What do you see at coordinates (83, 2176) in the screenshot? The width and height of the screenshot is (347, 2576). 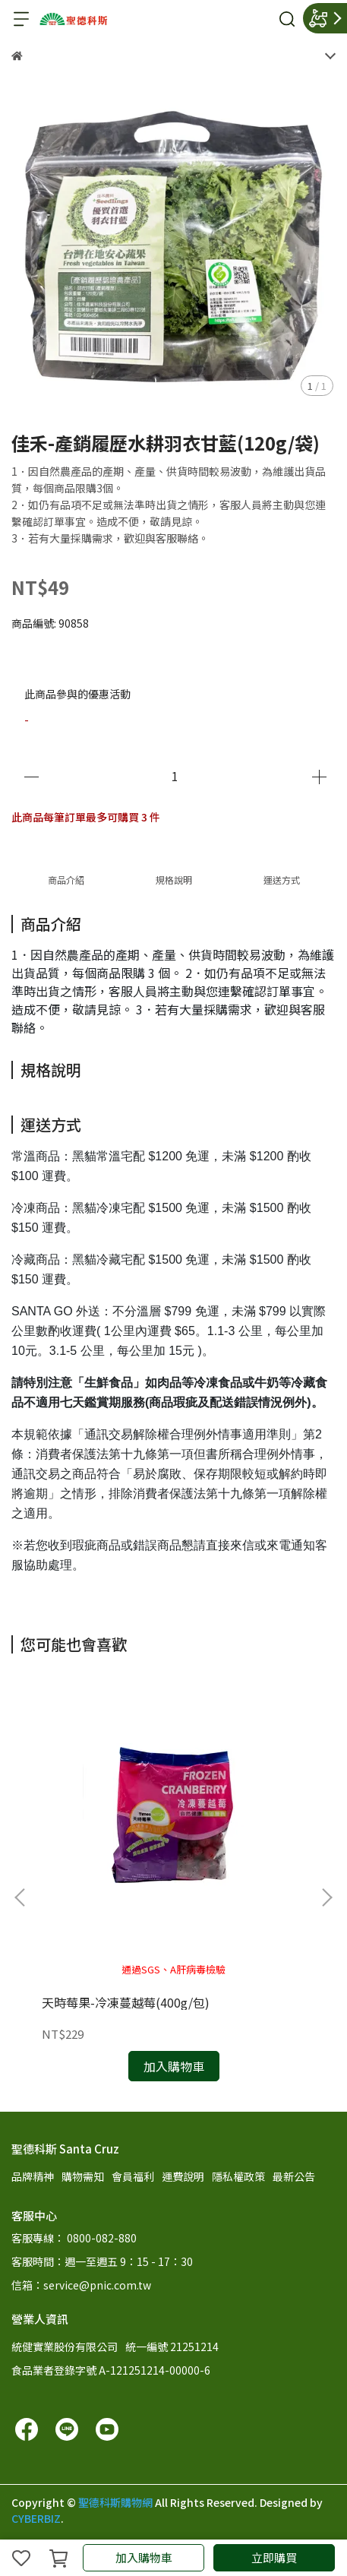 I see `購物需知` at bounding box center [83, 2176].